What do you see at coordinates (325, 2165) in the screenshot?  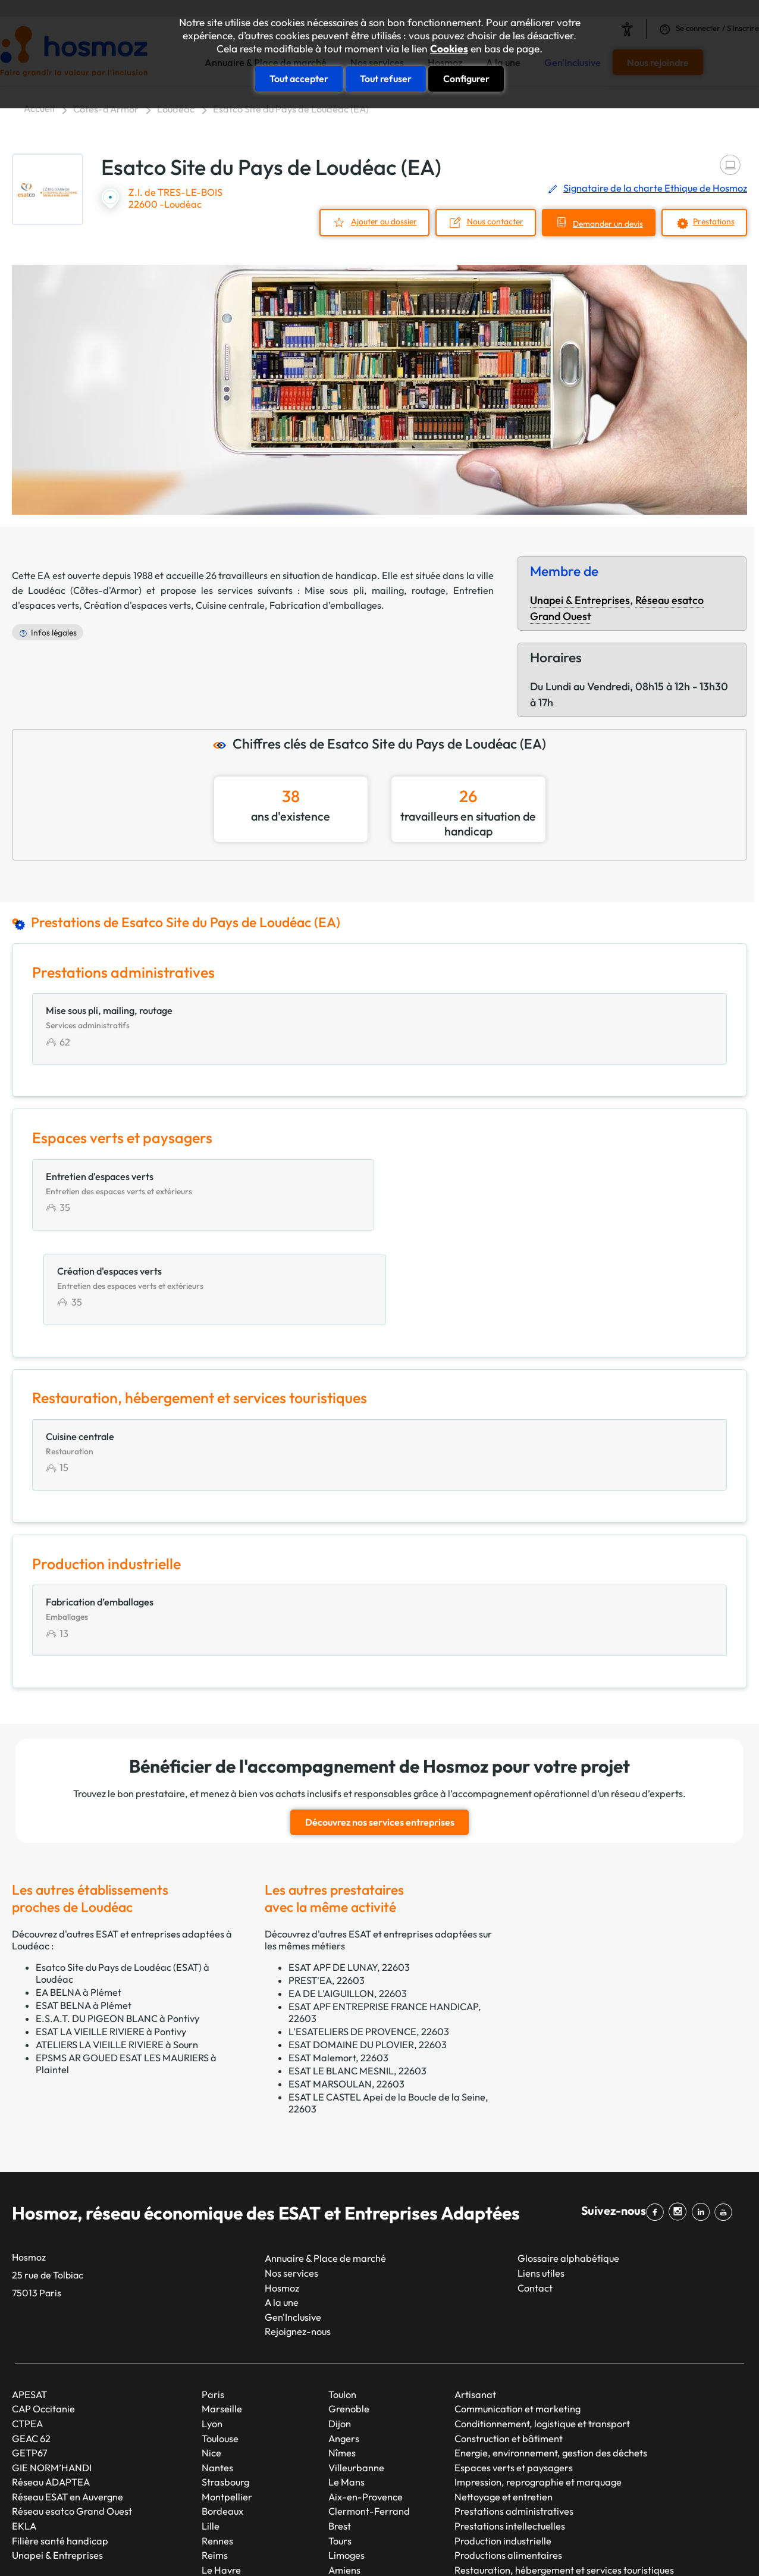 I see `Annuaire & Place de marché` at bounding box center [325, 2165].